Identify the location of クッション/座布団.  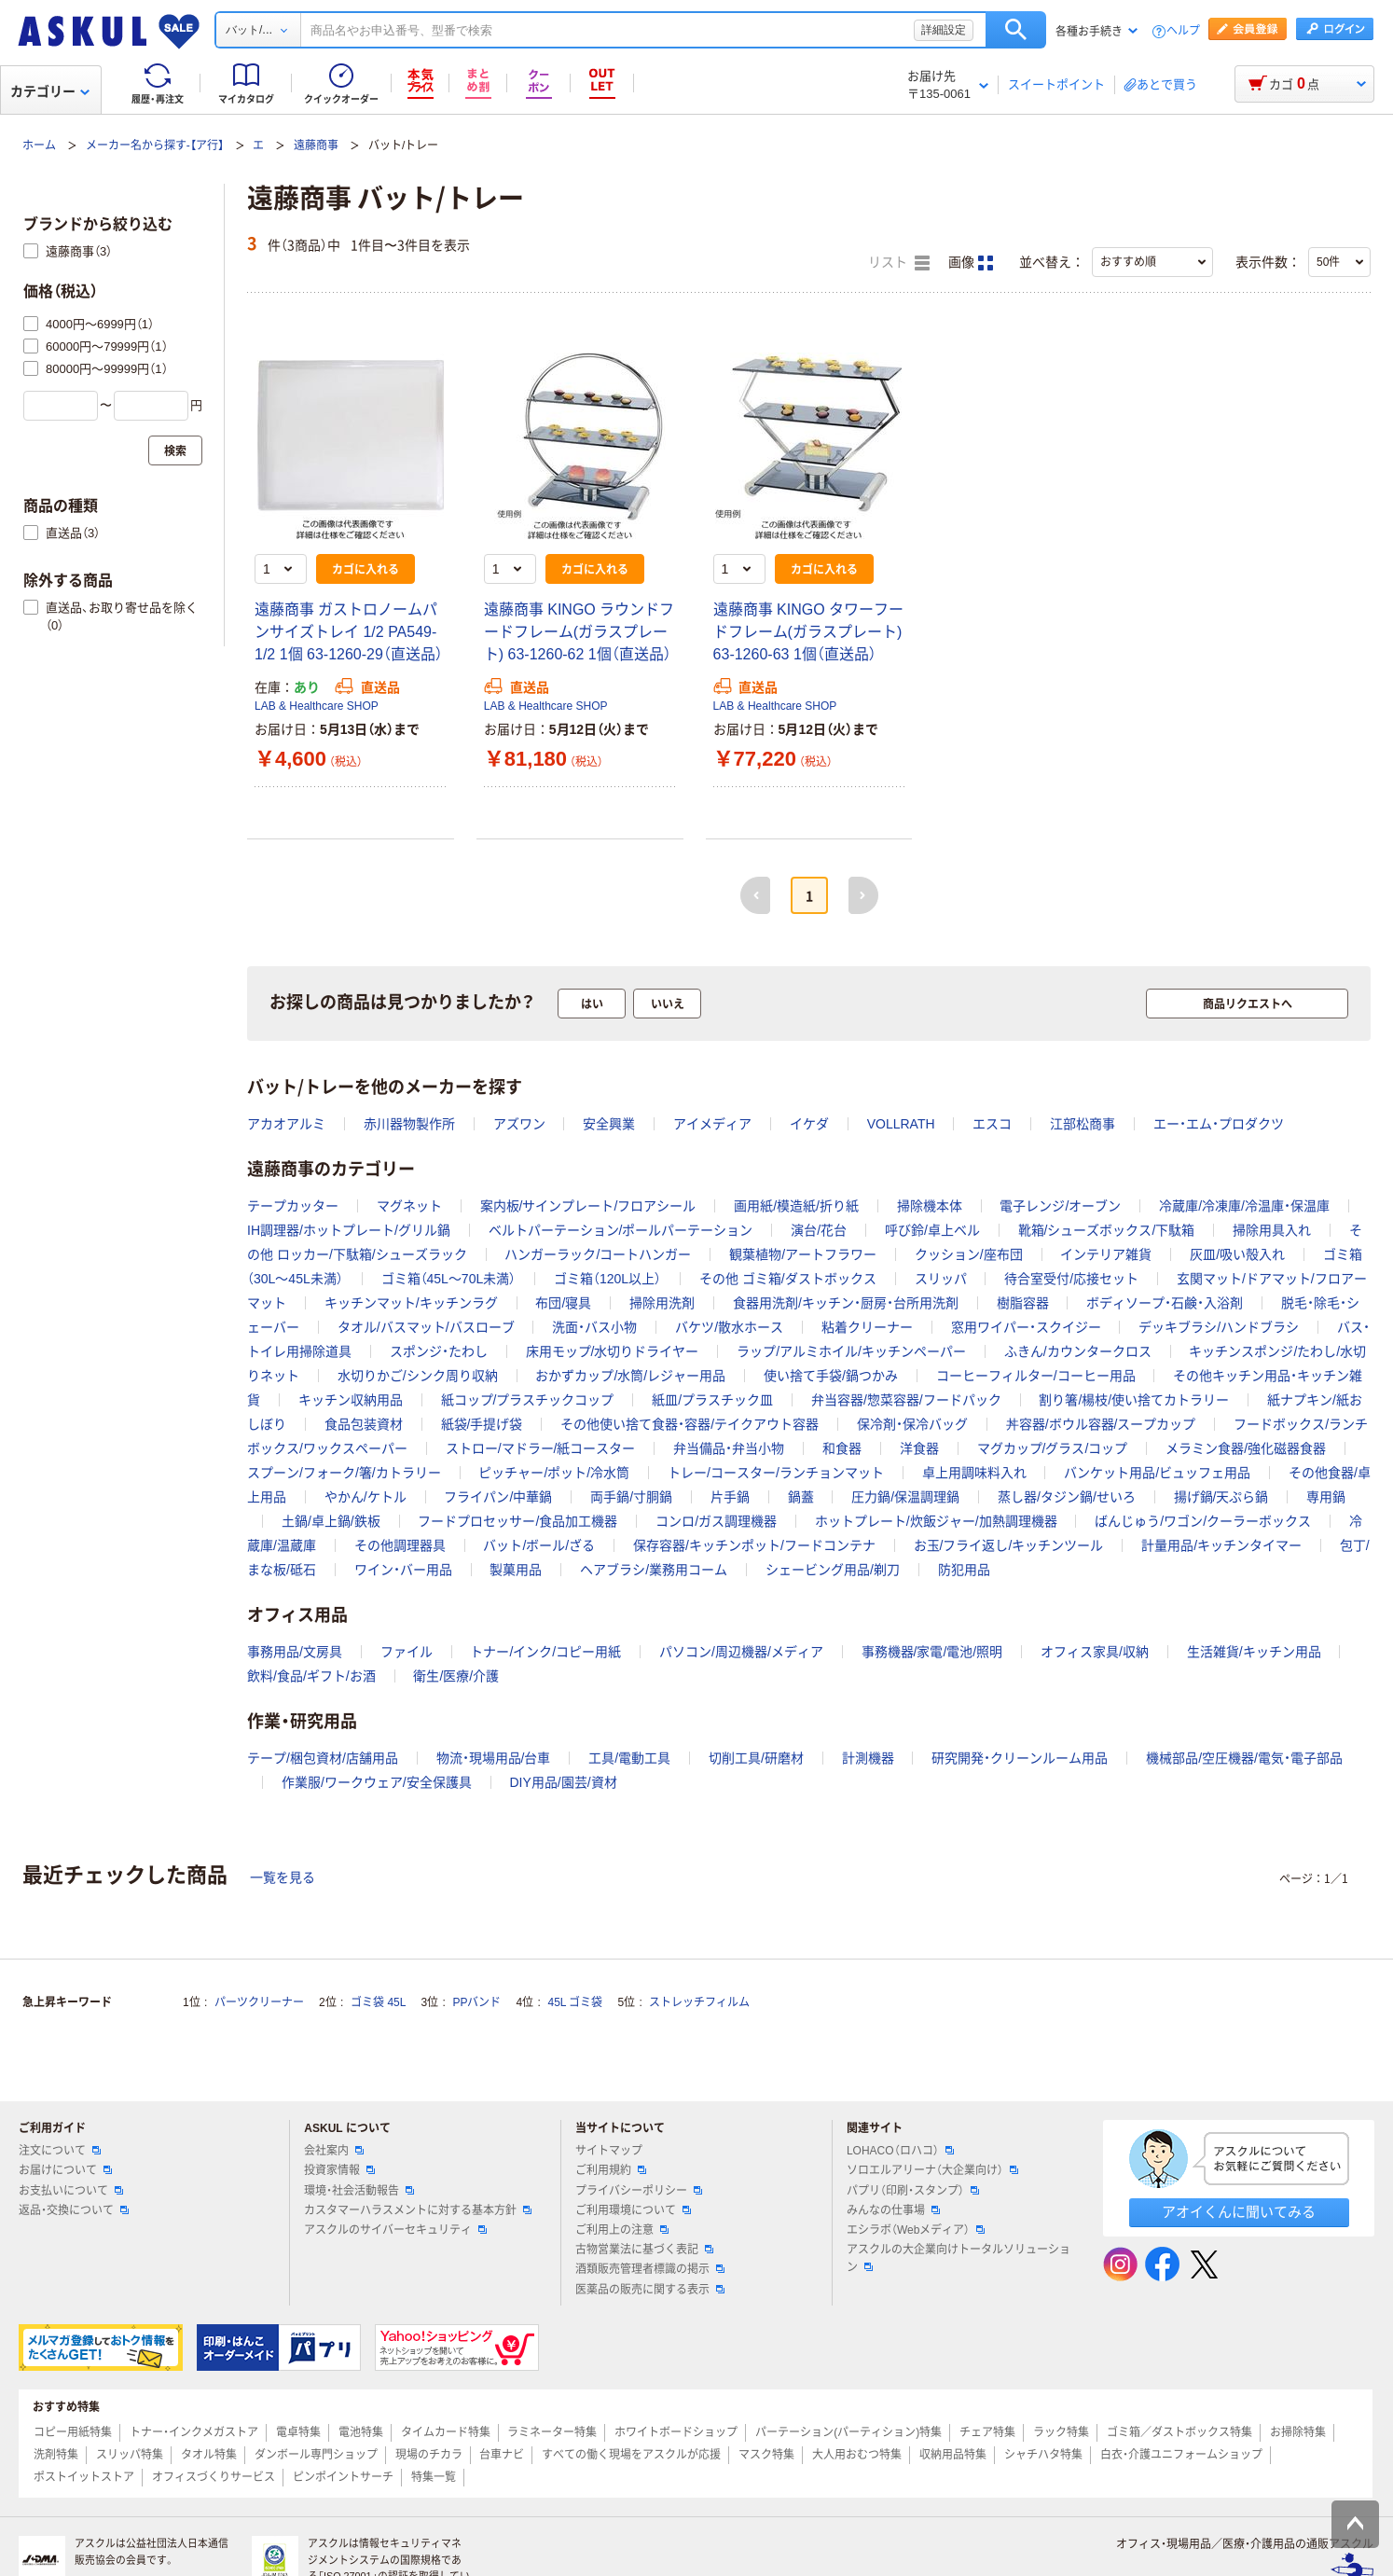
(969, 1254).